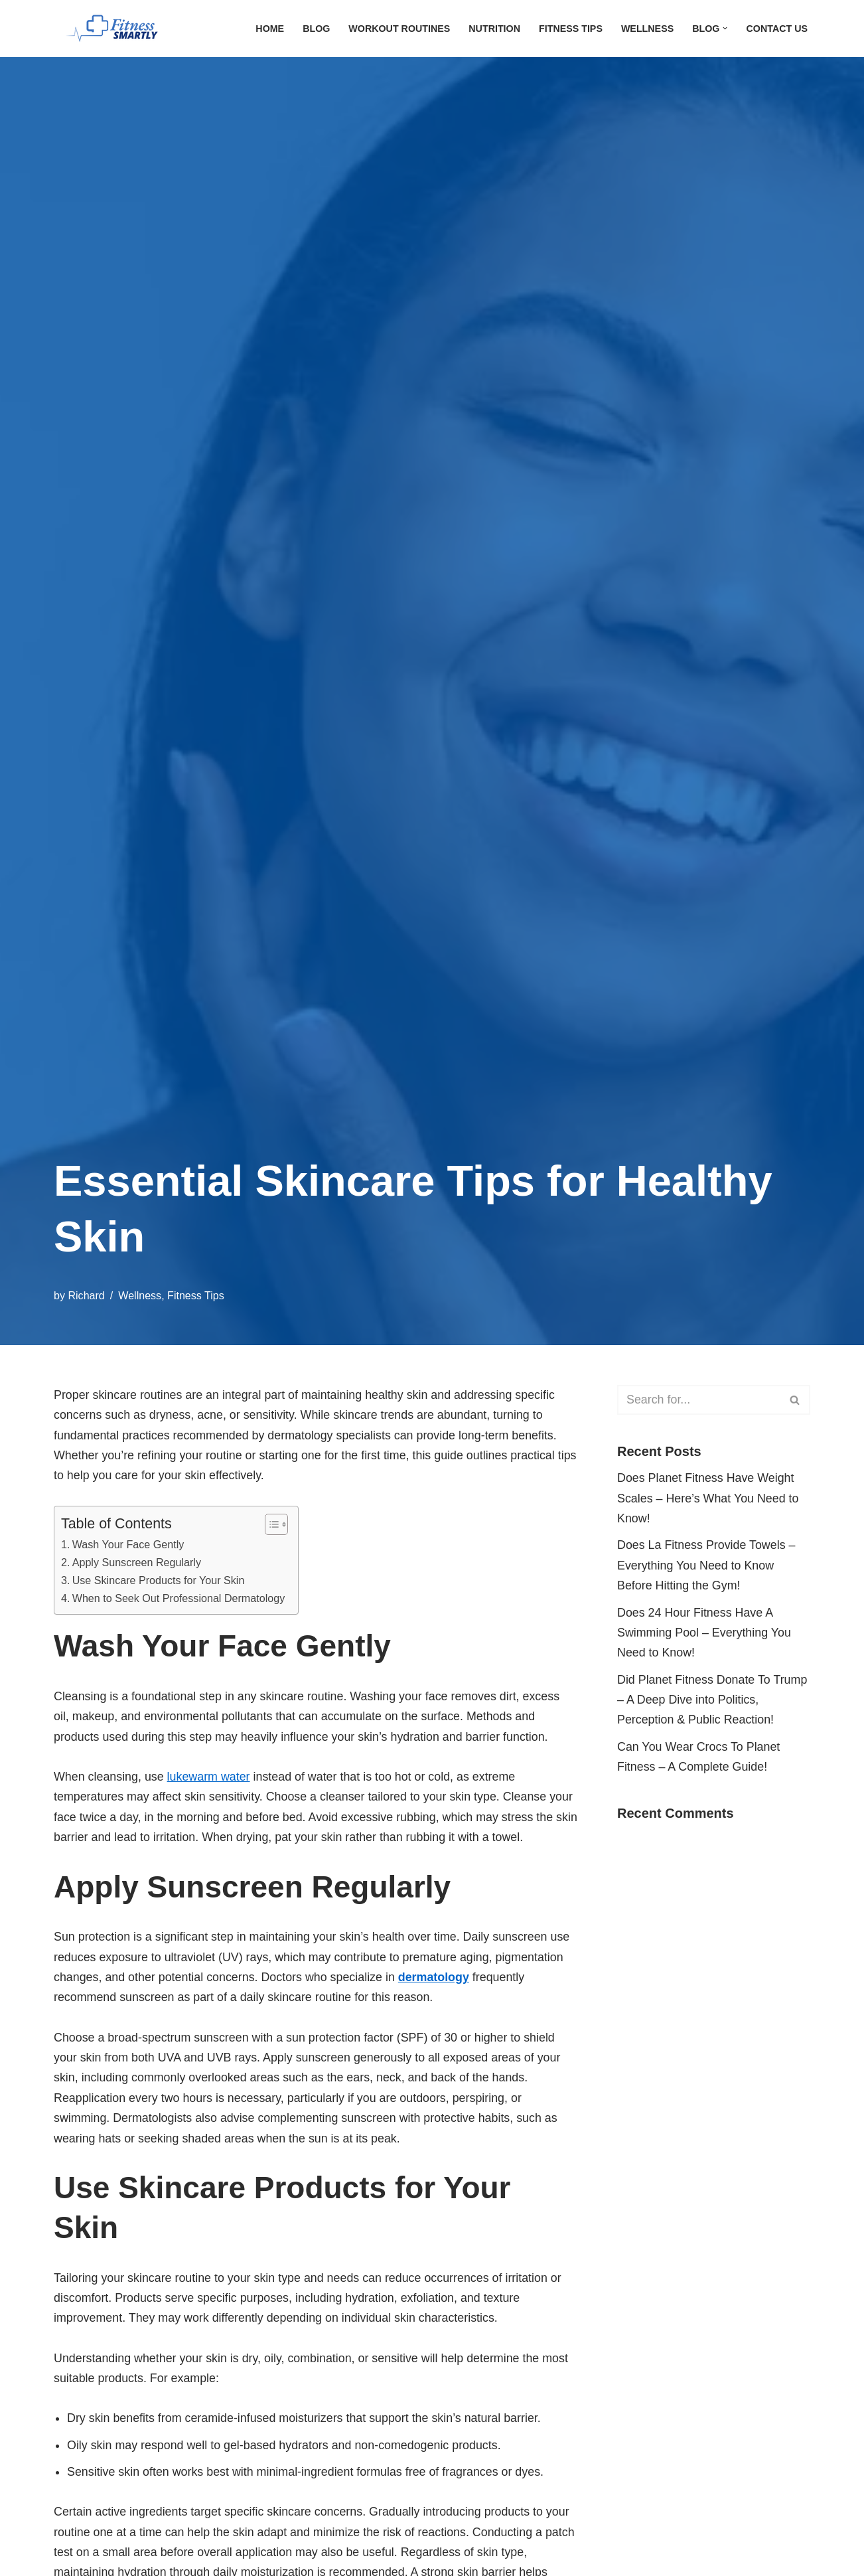 Image resolution: width=864 pixels, height=2576 pixels. Describe the element at coordinates (704, 1633) in the screenshot. I see `Does 24 Hour Fitness Have A Swimming Pool – Everything You Need to Know!` at that location.